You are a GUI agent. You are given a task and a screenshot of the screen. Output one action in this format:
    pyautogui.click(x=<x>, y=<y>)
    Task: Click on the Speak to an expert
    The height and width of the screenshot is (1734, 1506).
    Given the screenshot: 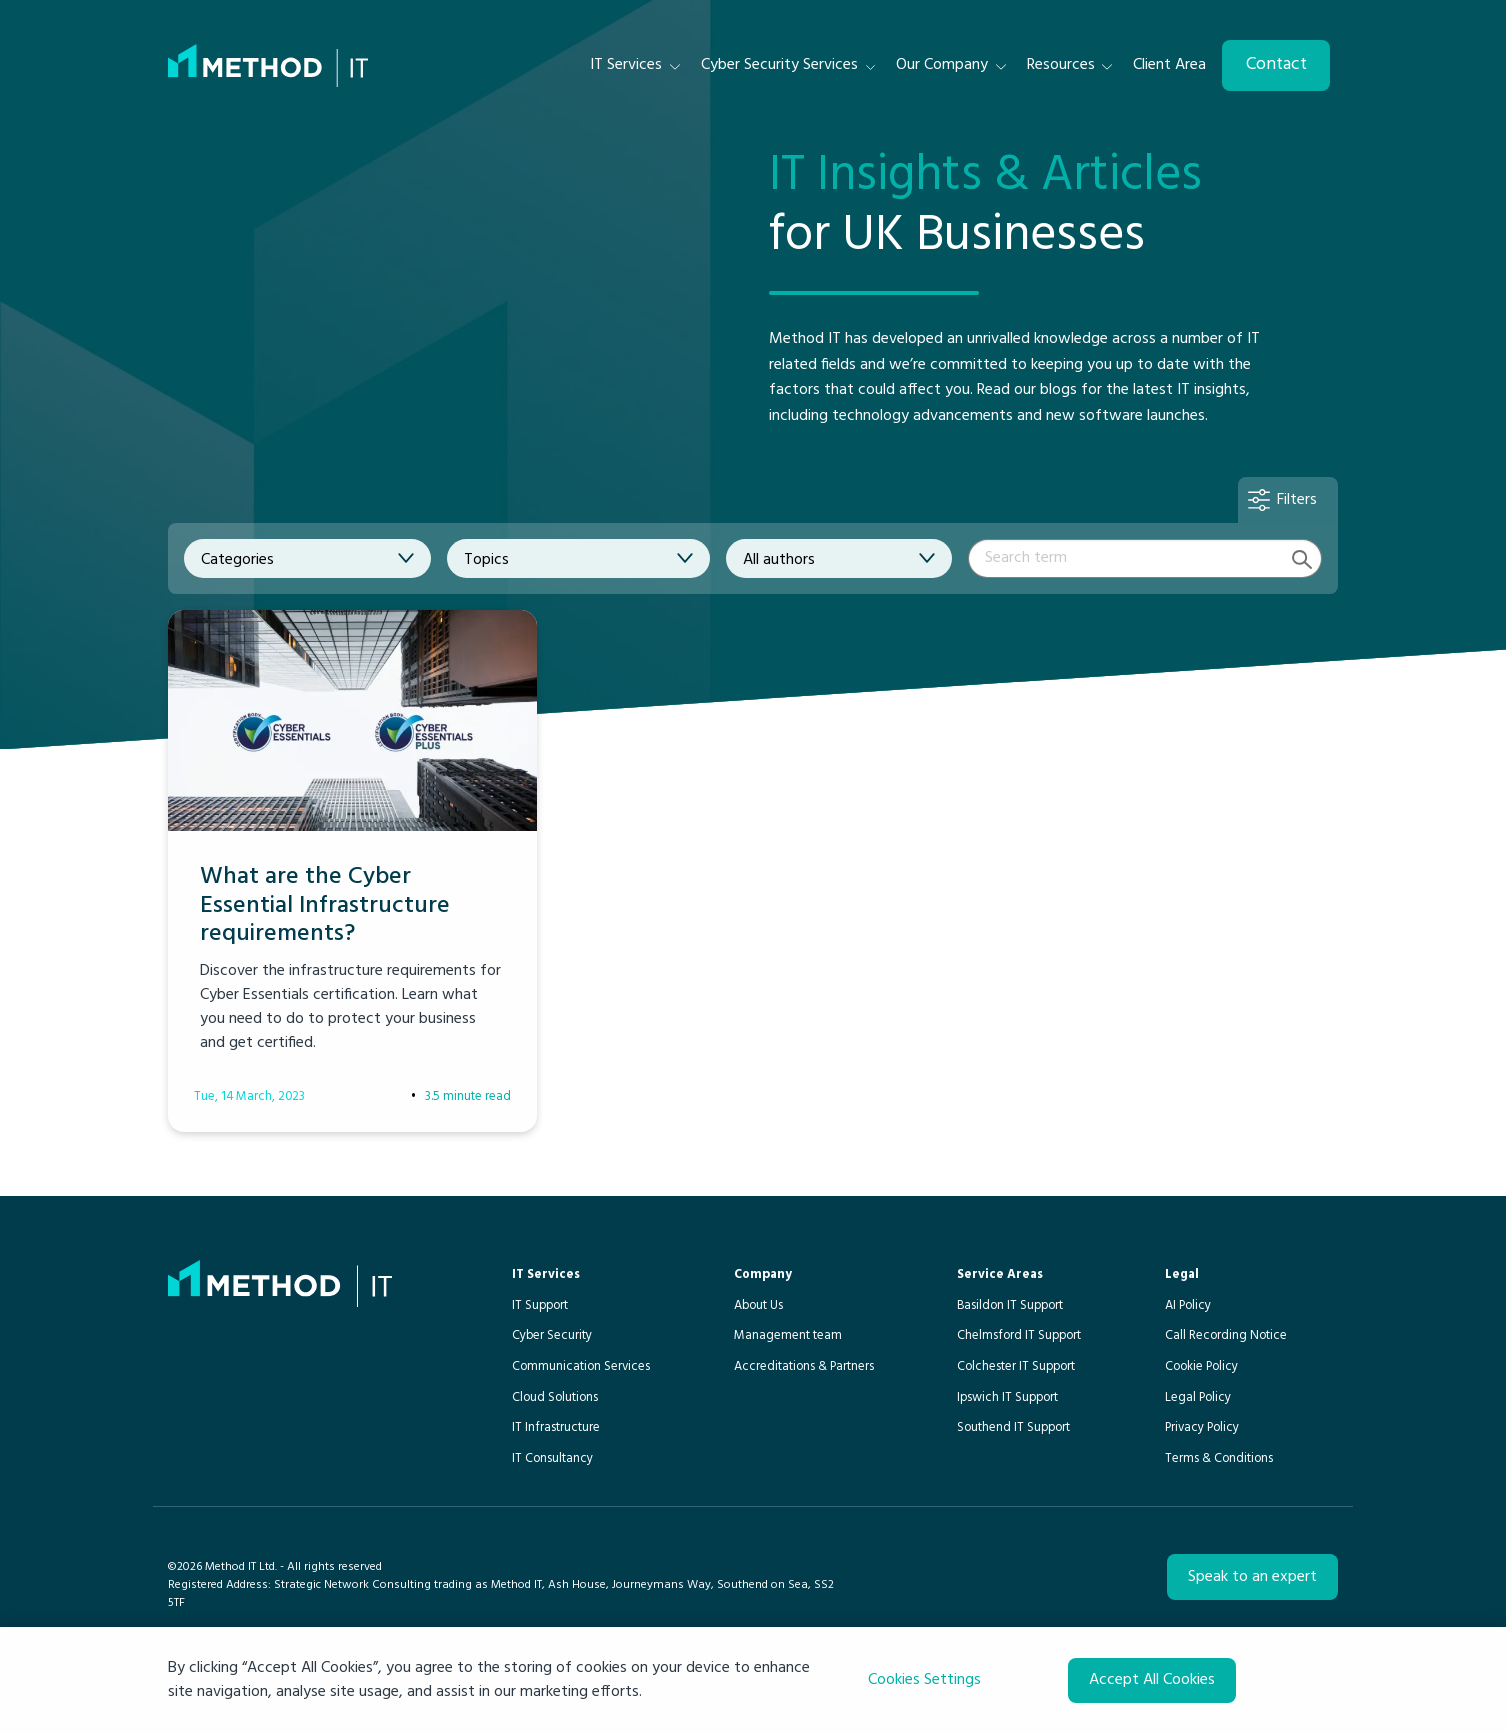 What is the action you would take?
    pyautogui.click(x=1252, y=1577)
    